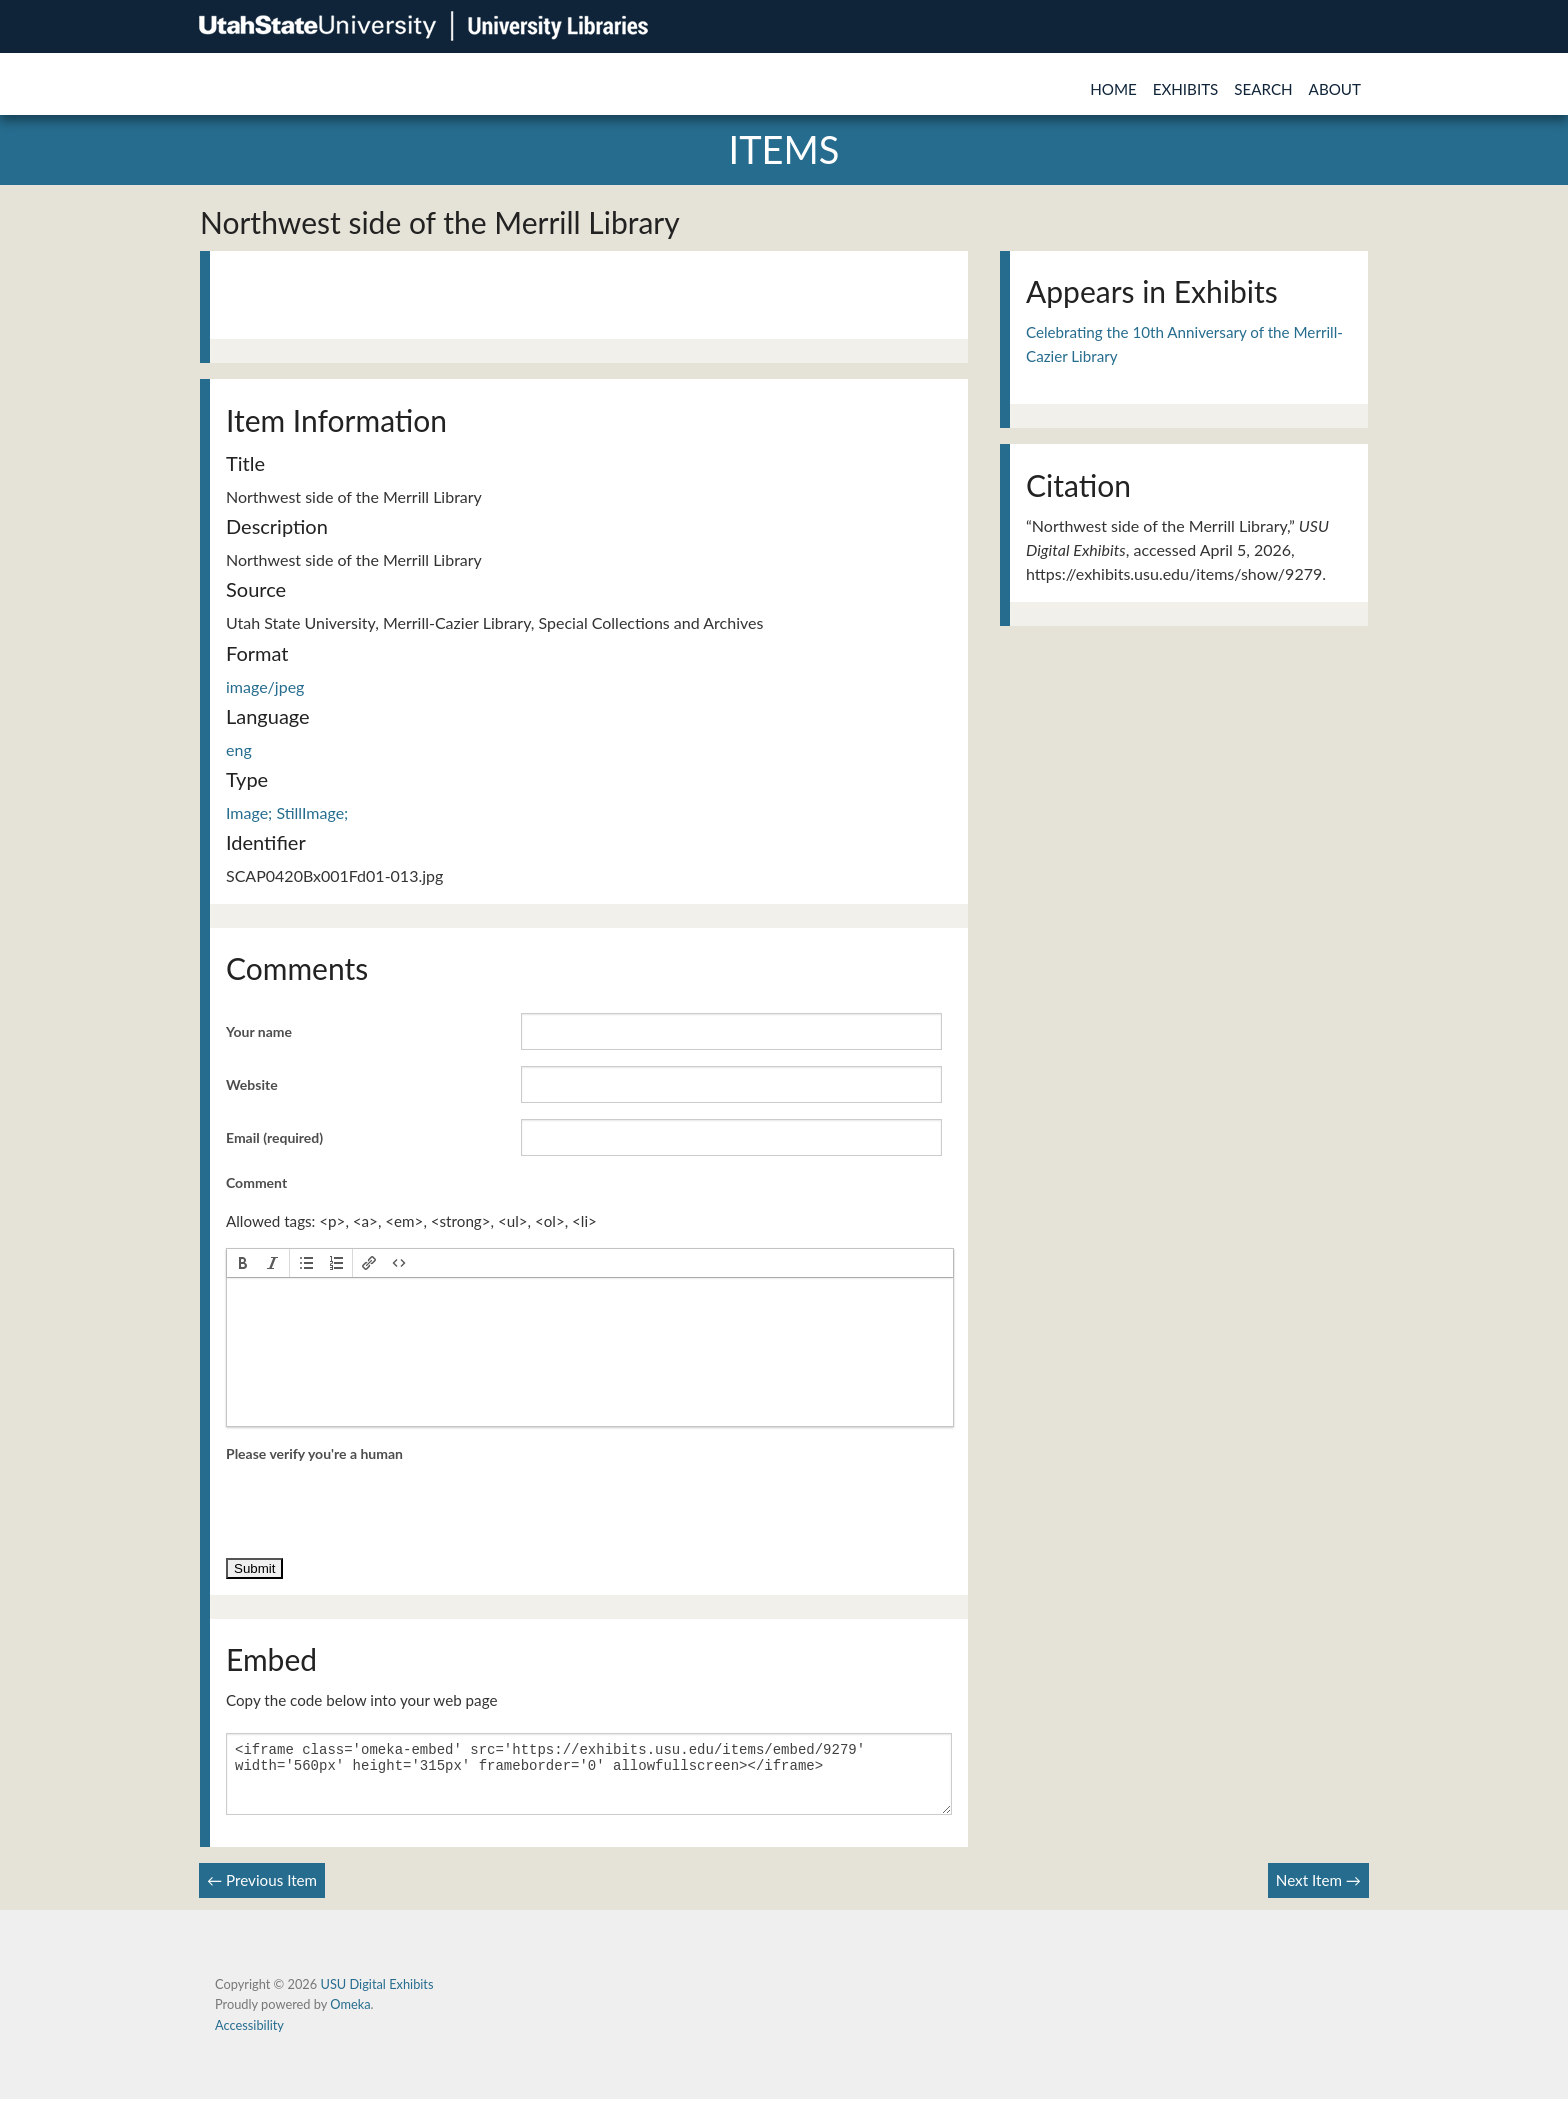  I want to click on Email (required), so click(274, 1137).